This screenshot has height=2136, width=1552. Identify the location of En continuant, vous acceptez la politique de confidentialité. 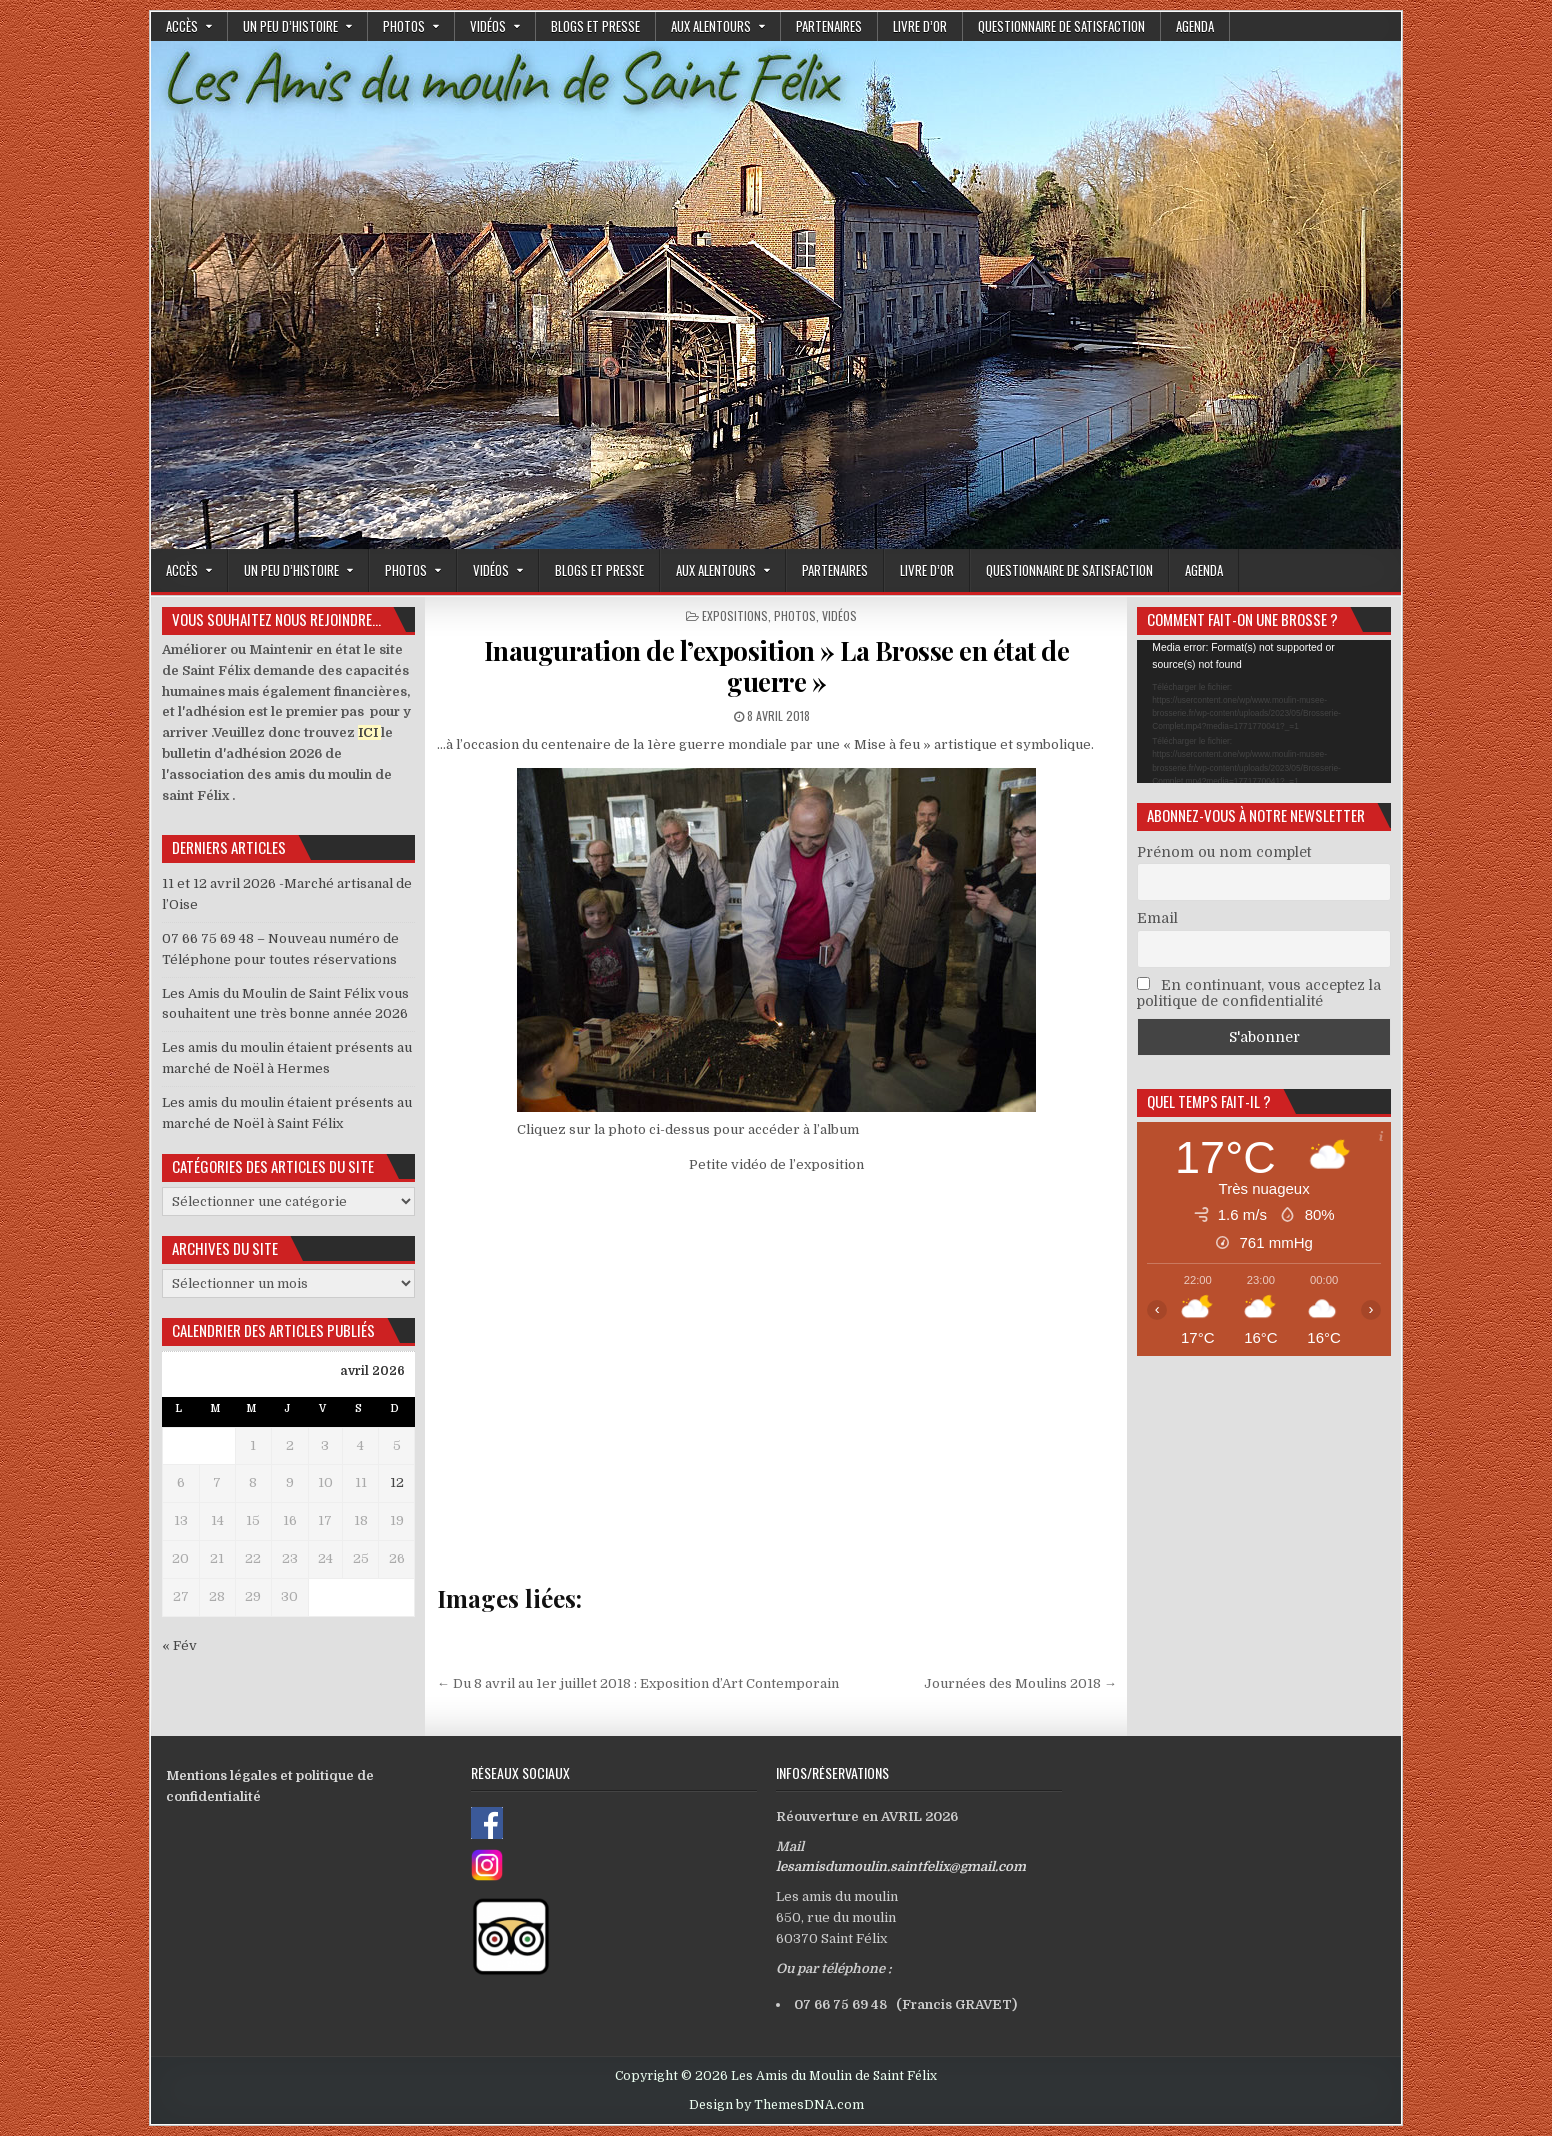
(1259, 993).